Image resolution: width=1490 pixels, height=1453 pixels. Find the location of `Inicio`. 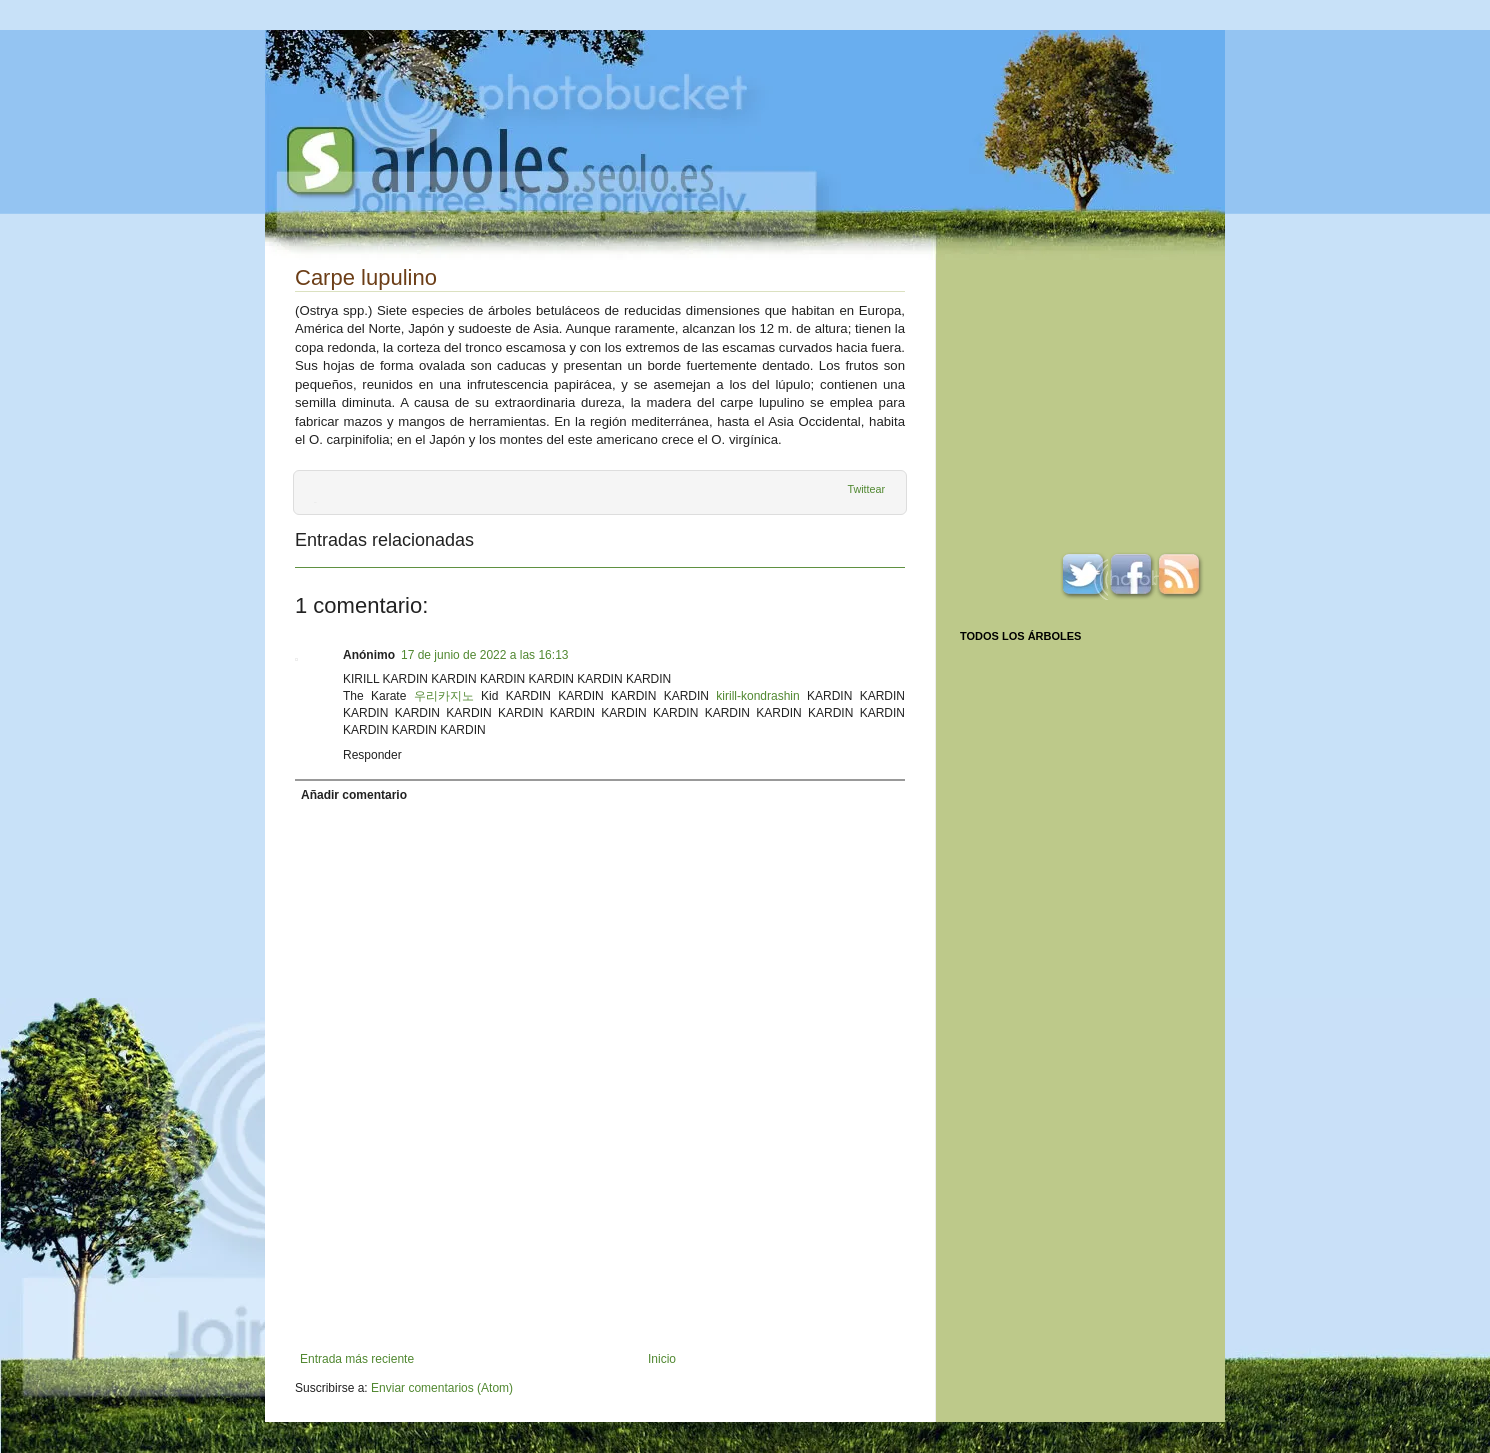

Inicio is located at coordinates (662, 1359).